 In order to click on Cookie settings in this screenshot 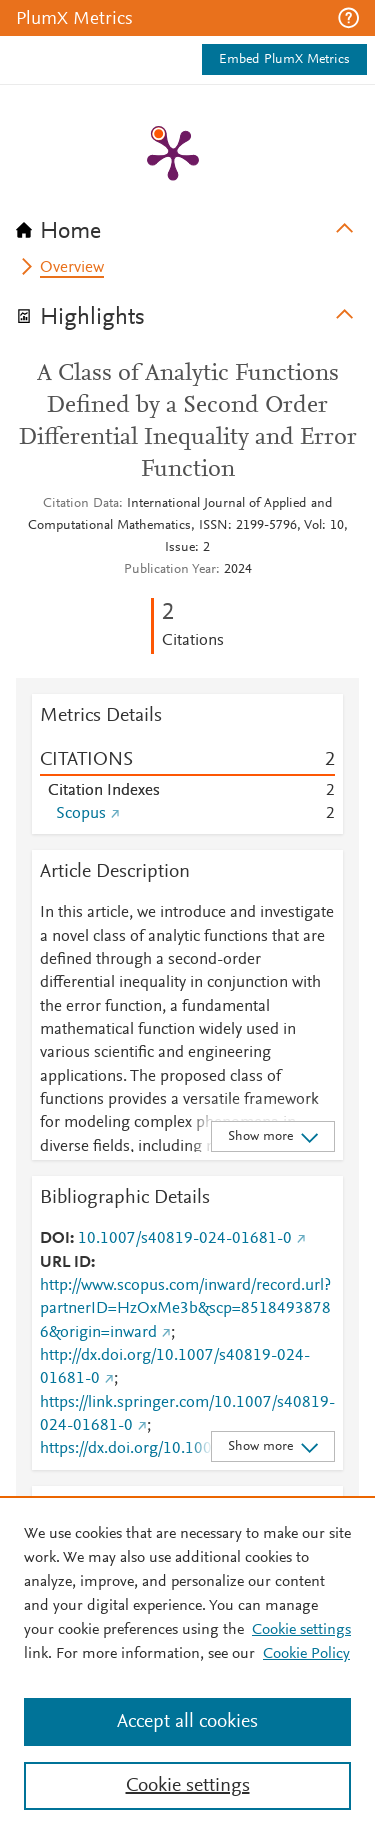, I will do `click(301, 1630)`.